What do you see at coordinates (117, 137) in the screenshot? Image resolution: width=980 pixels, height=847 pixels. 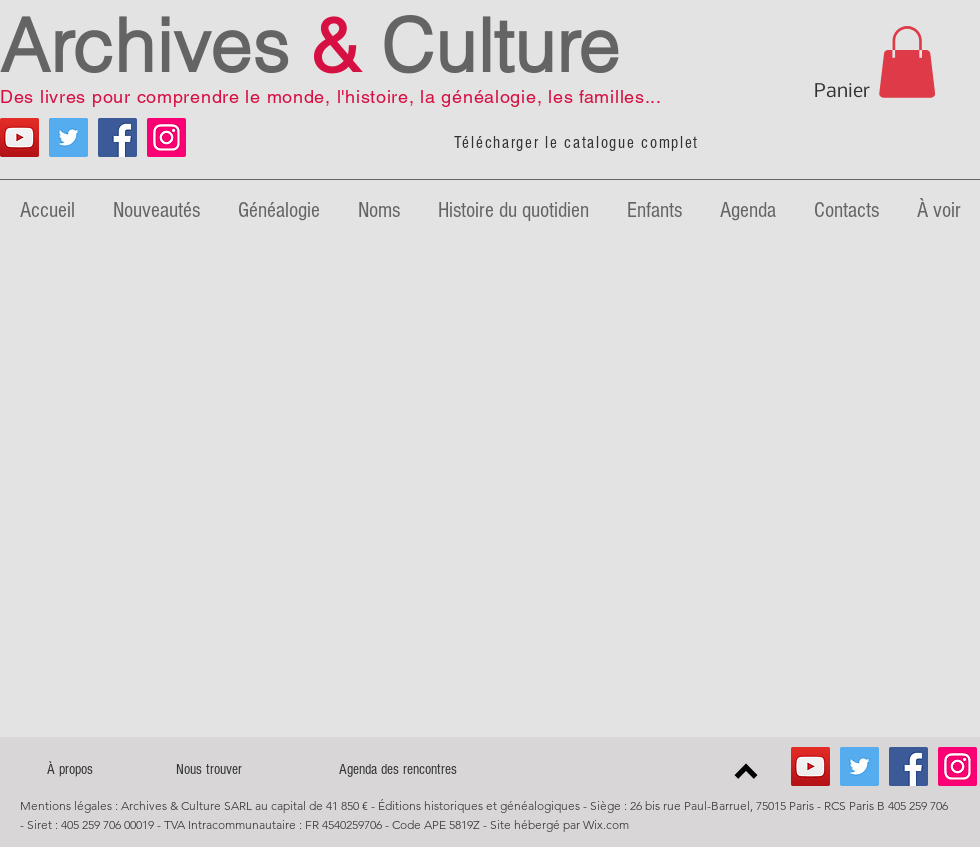 I see `[Facebook Archives & Culture]` at bounding box center [117, 137].